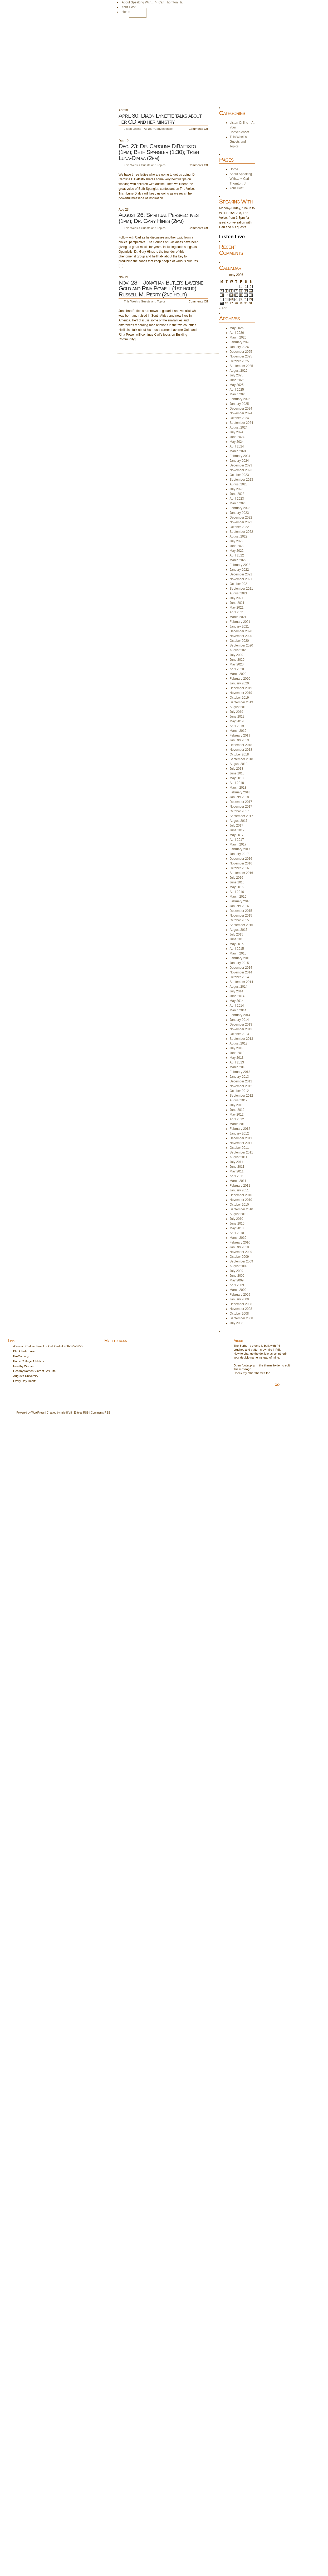  I want to click on April 2024, so click(237, 446).